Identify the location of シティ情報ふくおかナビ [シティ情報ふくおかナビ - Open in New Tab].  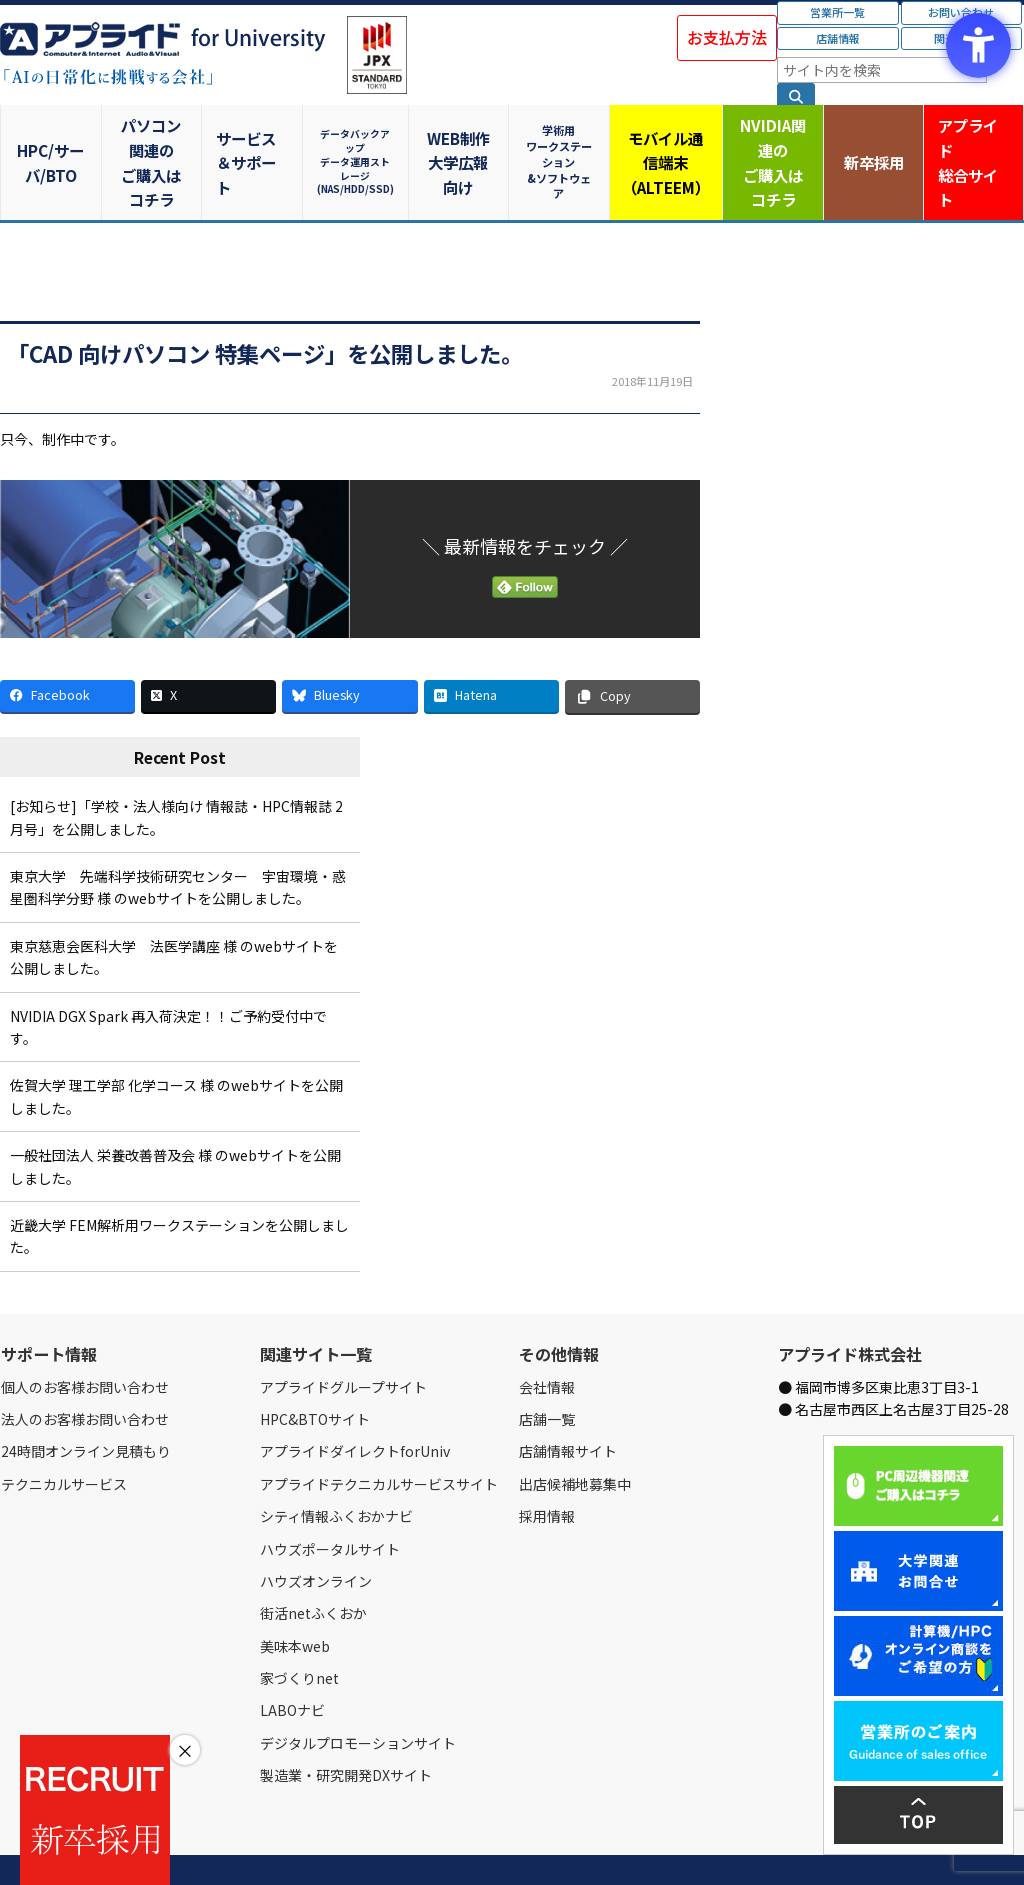
(336, 1468).